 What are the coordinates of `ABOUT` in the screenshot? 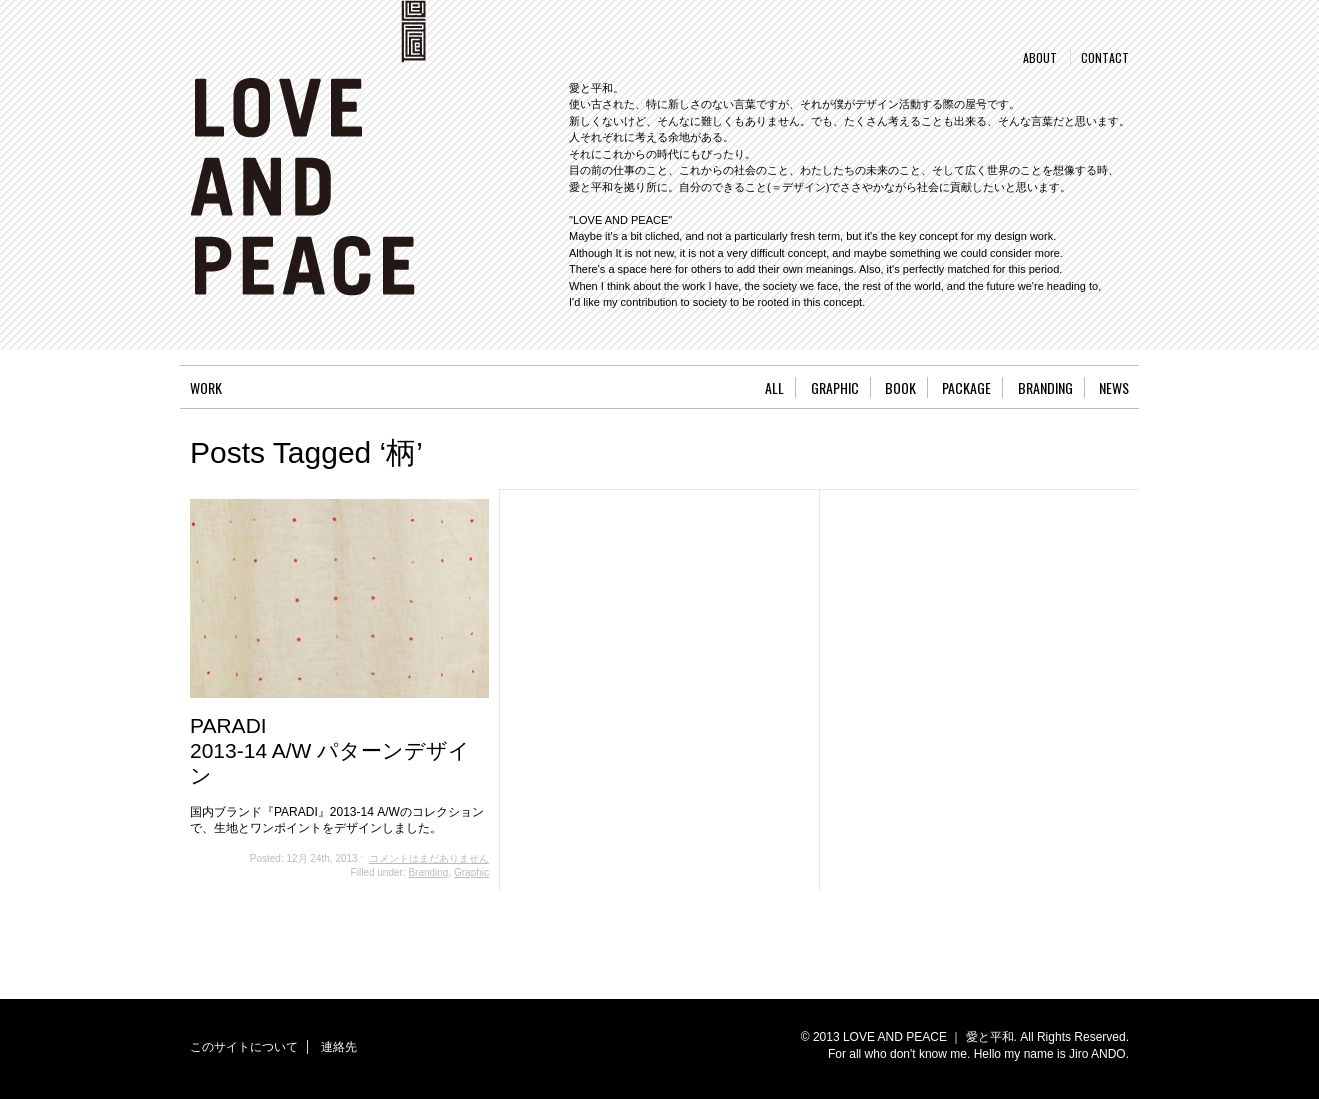 It's located at (1040, 57).